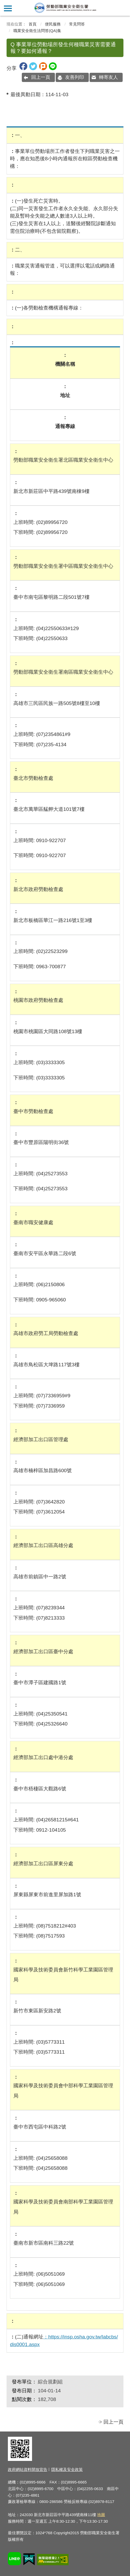 The width and height of the screenshot is (130, 2576). Describe the element at coordinates (67, 2469) in the screenshot. I see `隱私權及安全政策` at that location.